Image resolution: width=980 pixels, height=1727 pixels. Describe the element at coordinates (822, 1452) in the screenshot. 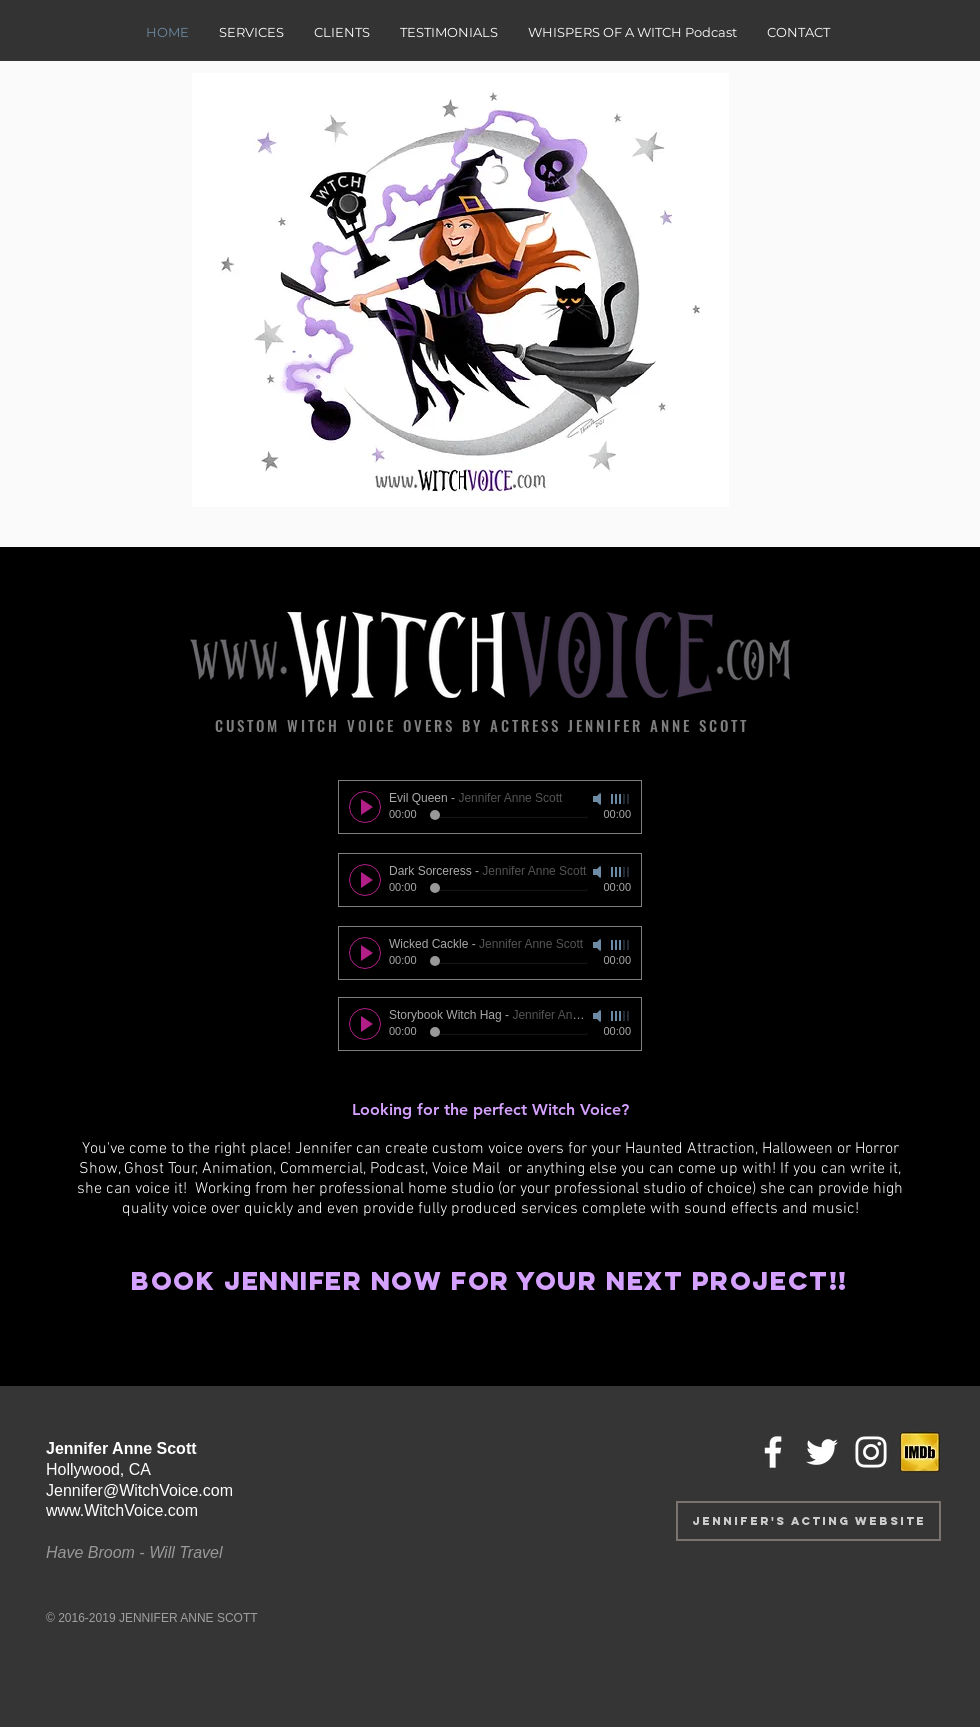

I see `[White Twitter Icon]` at that location.